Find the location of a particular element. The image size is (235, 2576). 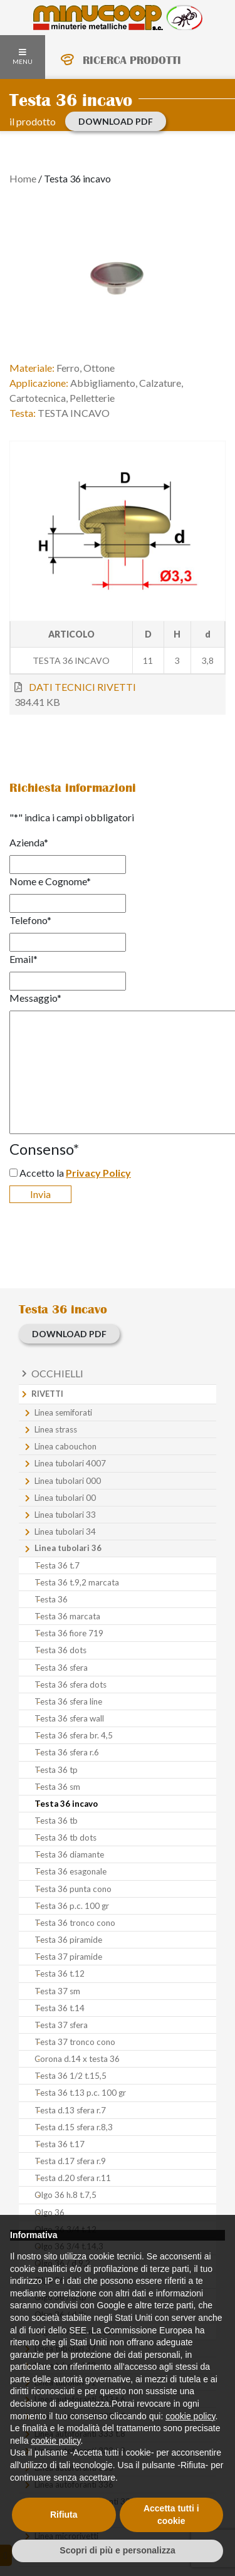

Occhielli is located at coordinates (57, 1373).